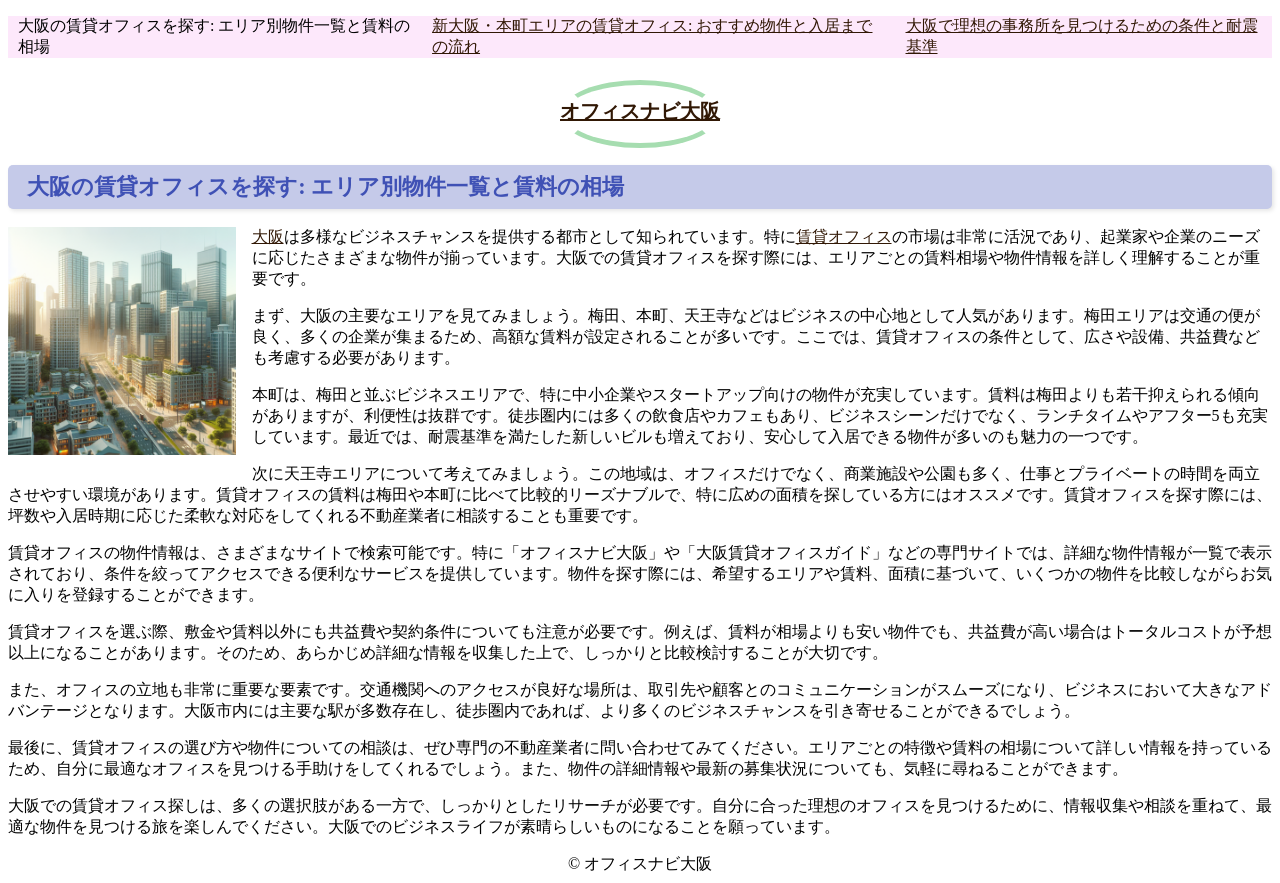 The height and width of the screenshot is (883, 1280). What do you see at coordinates (844, 236) in the screenshot?
I see `賃貸オフィス` at bounding box center [844, 236].